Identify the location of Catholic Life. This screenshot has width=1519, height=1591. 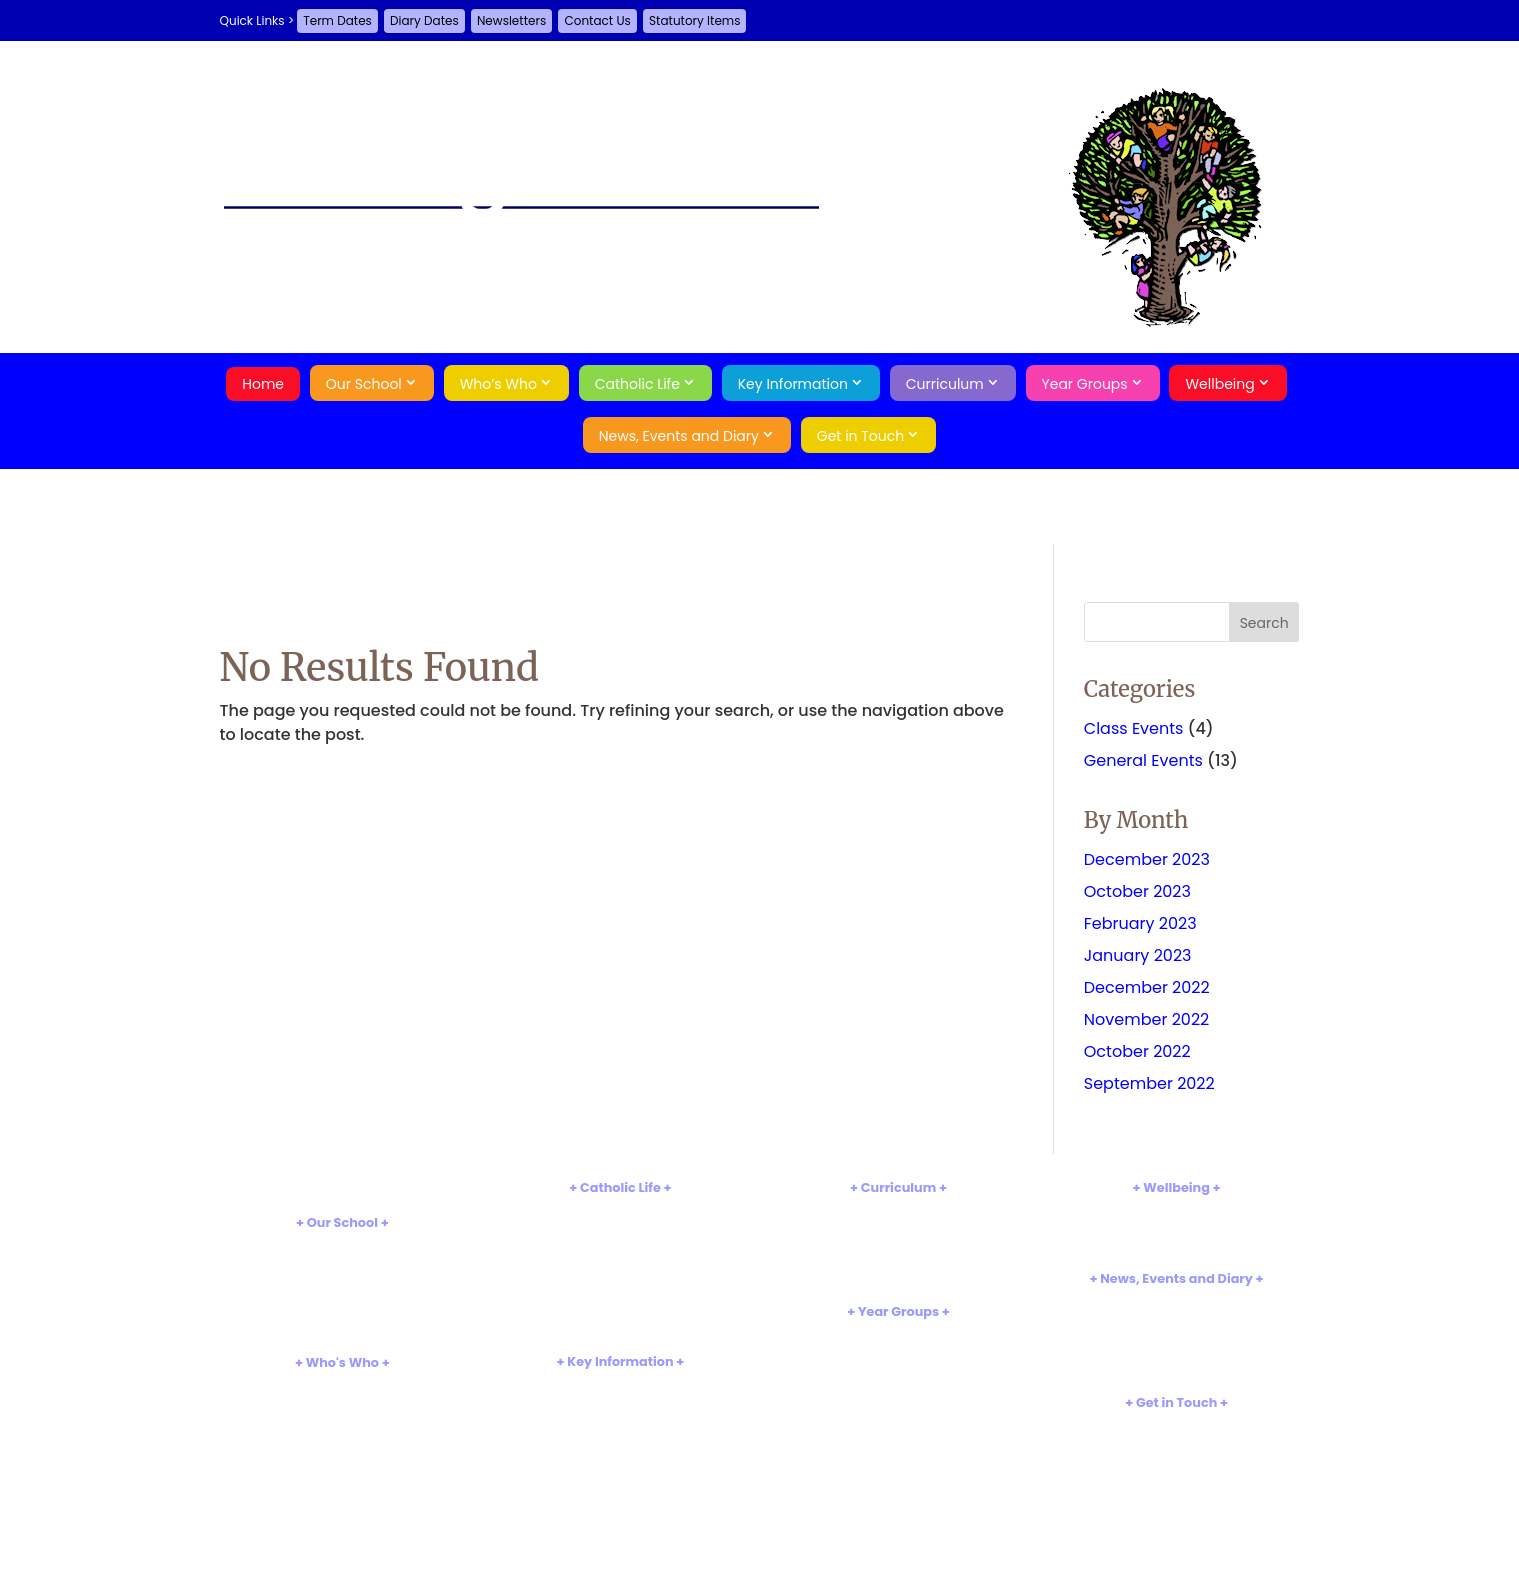
(637, 384).